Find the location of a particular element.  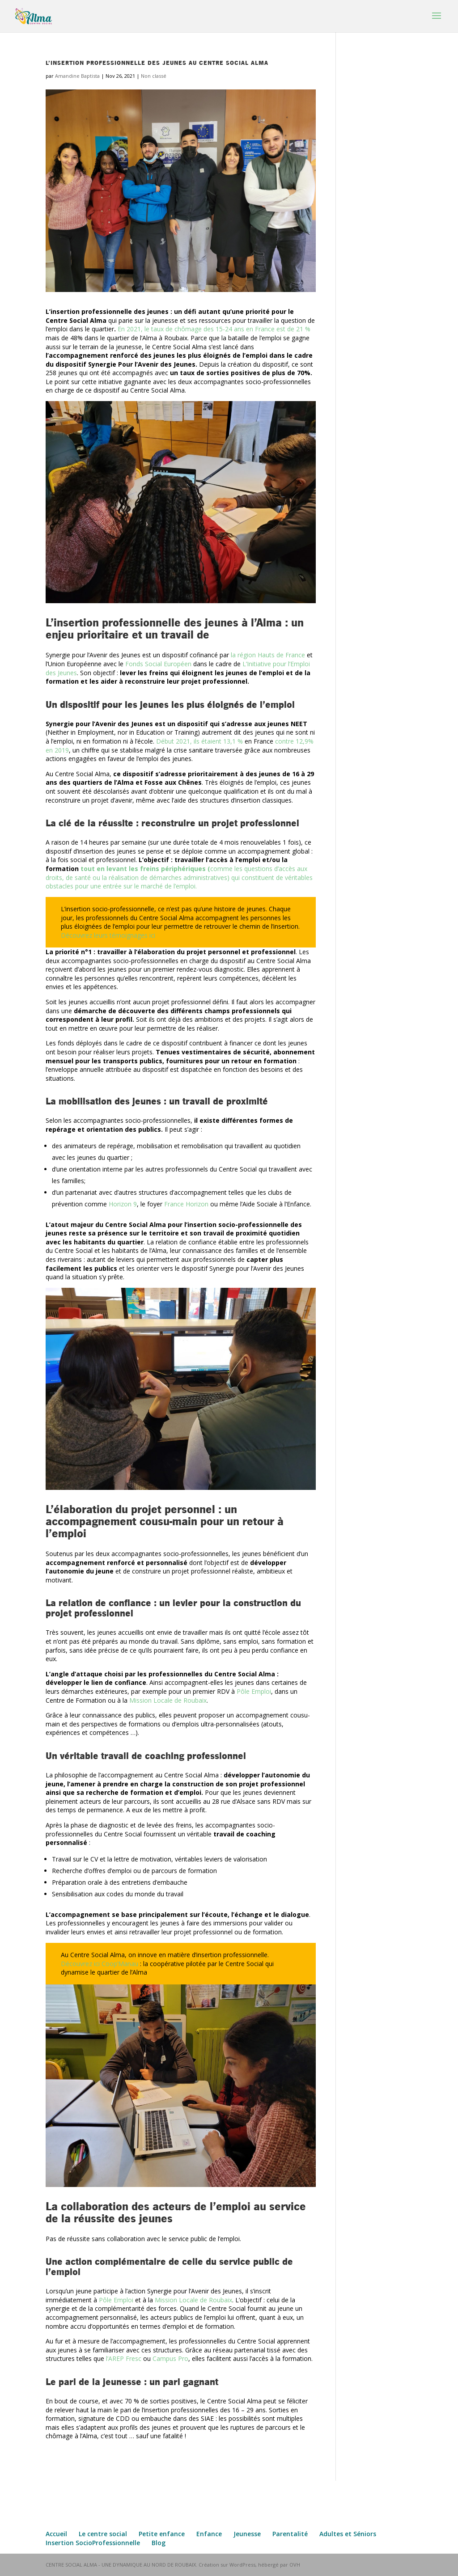

Blog is located at coordinates (158, 2542).